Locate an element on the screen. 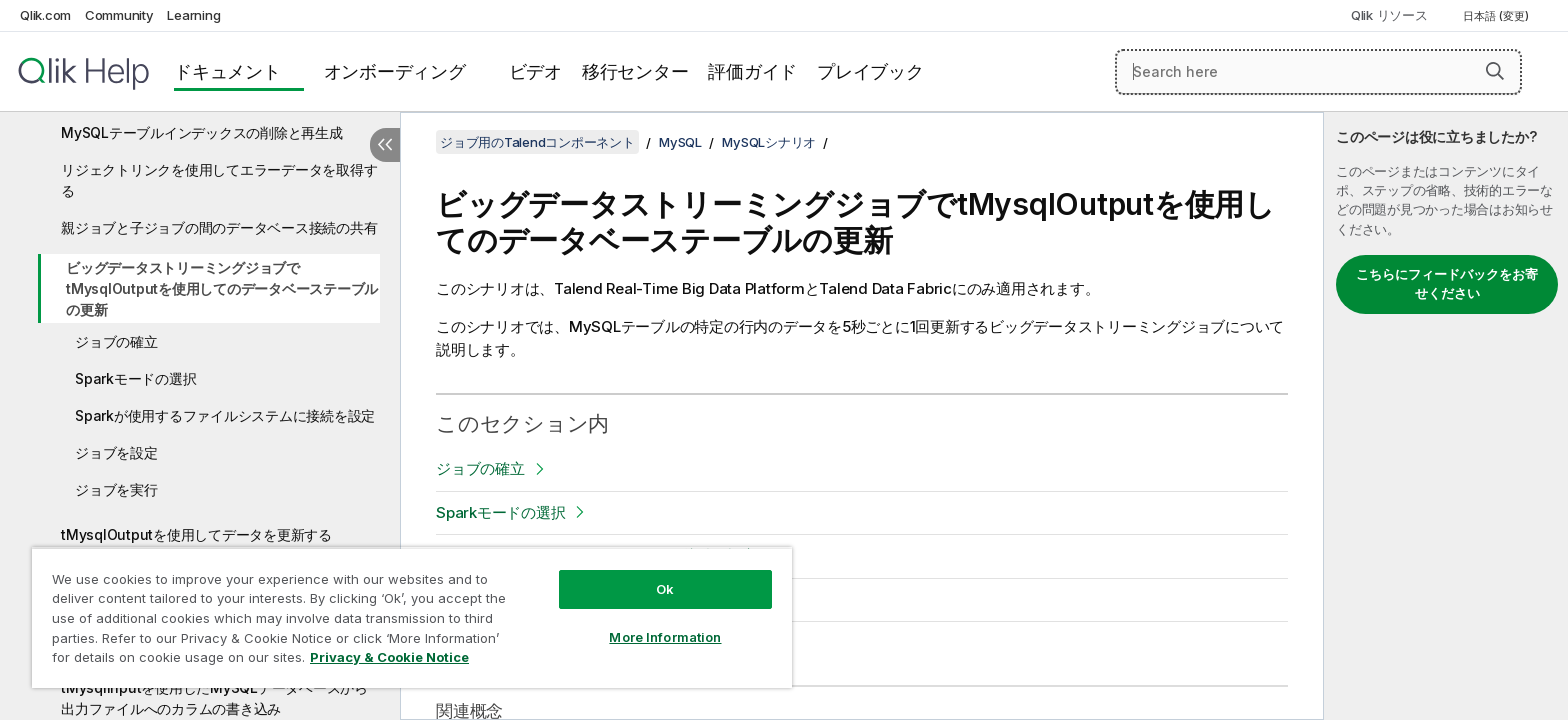  Ok is located at coordinates (665, 589).